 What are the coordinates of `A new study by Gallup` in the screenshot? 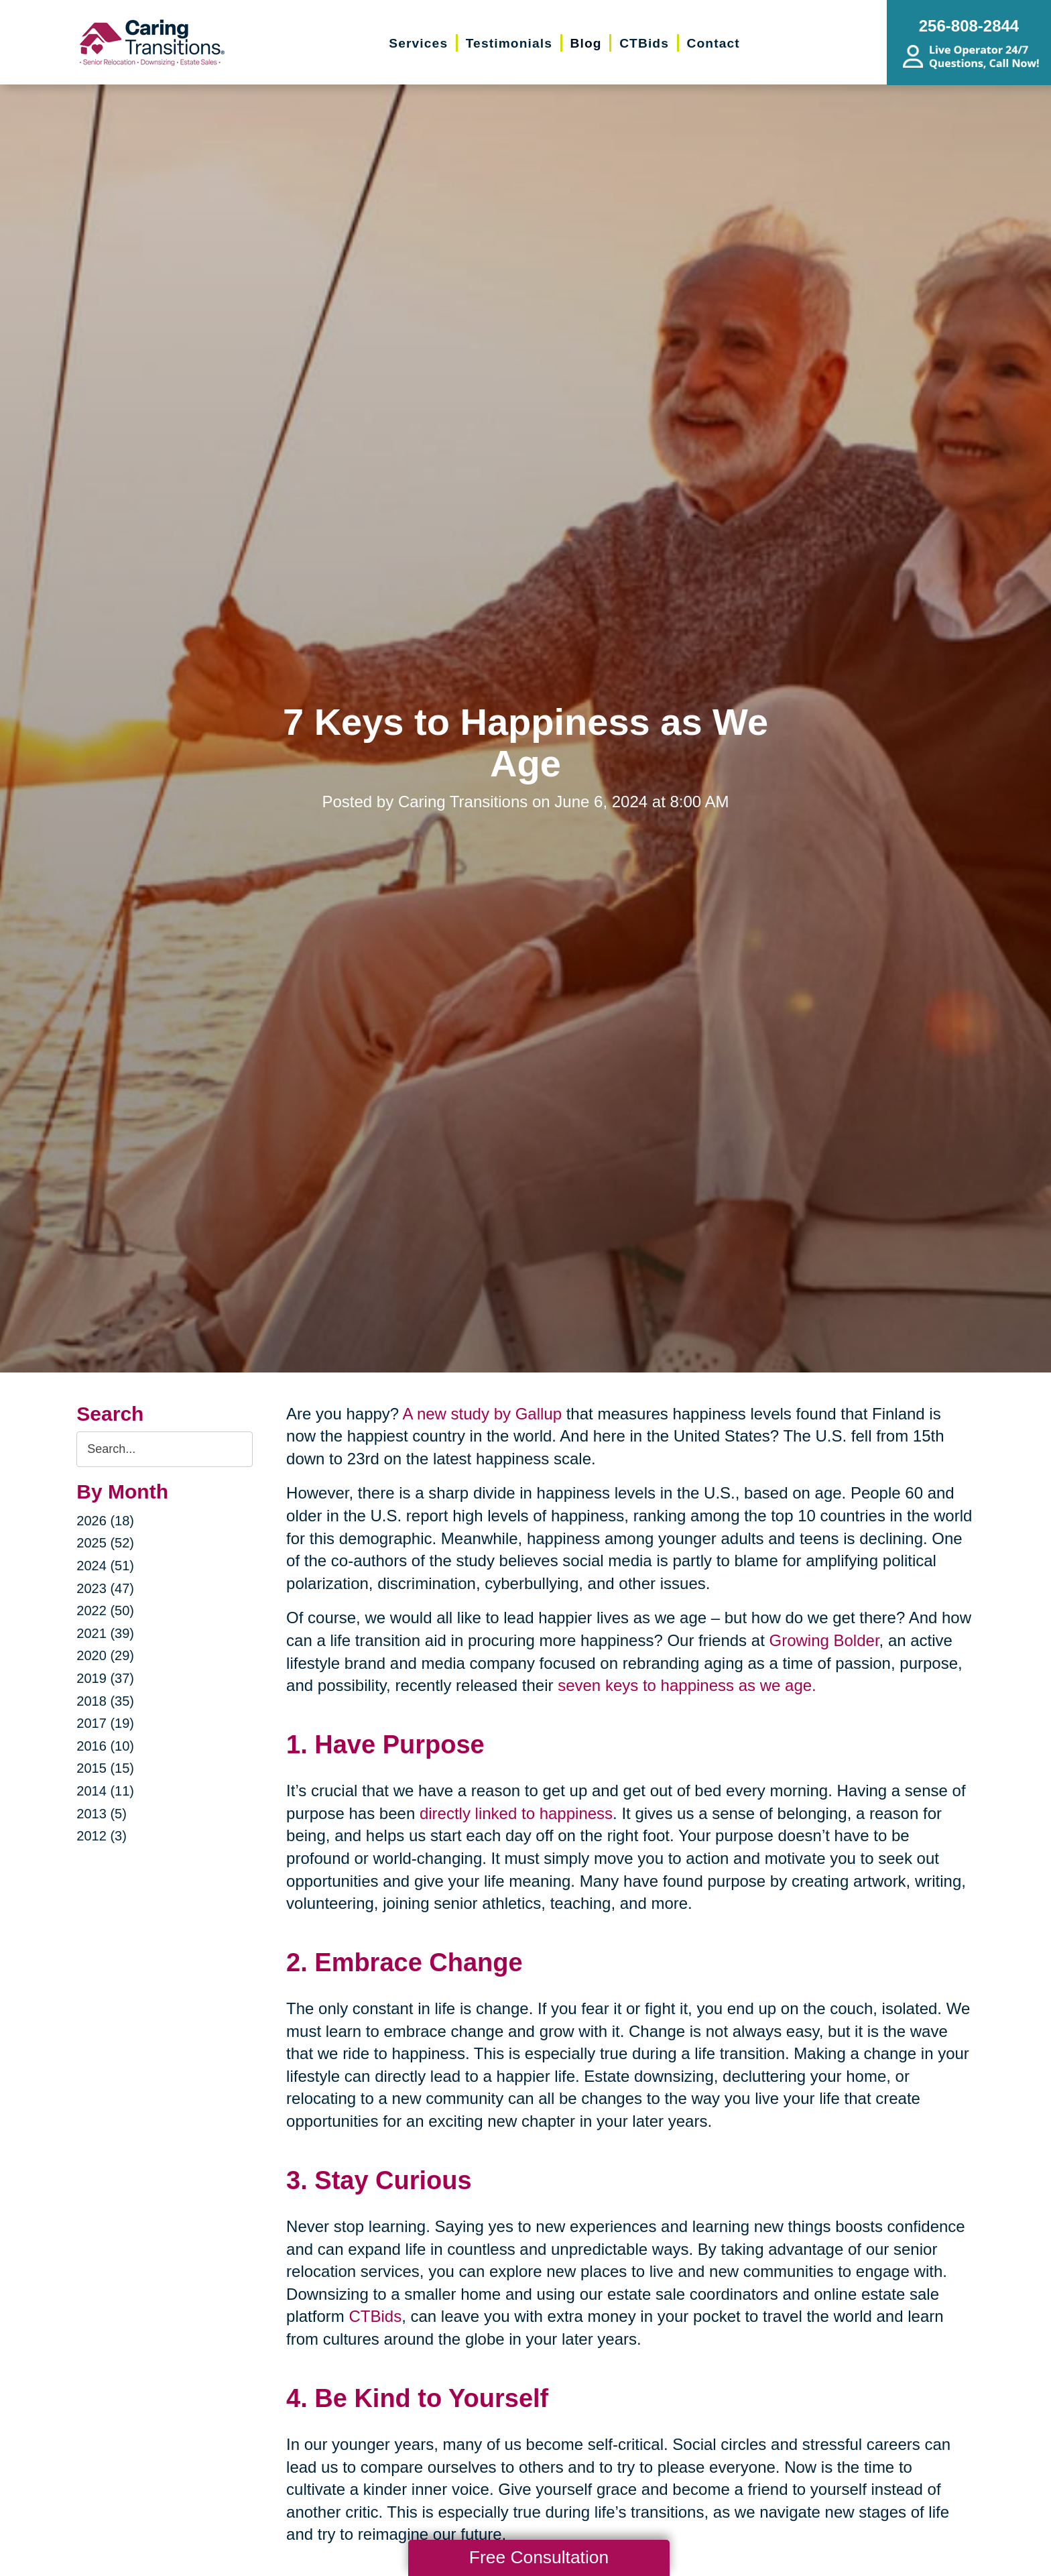 It's located at (482, 1414).